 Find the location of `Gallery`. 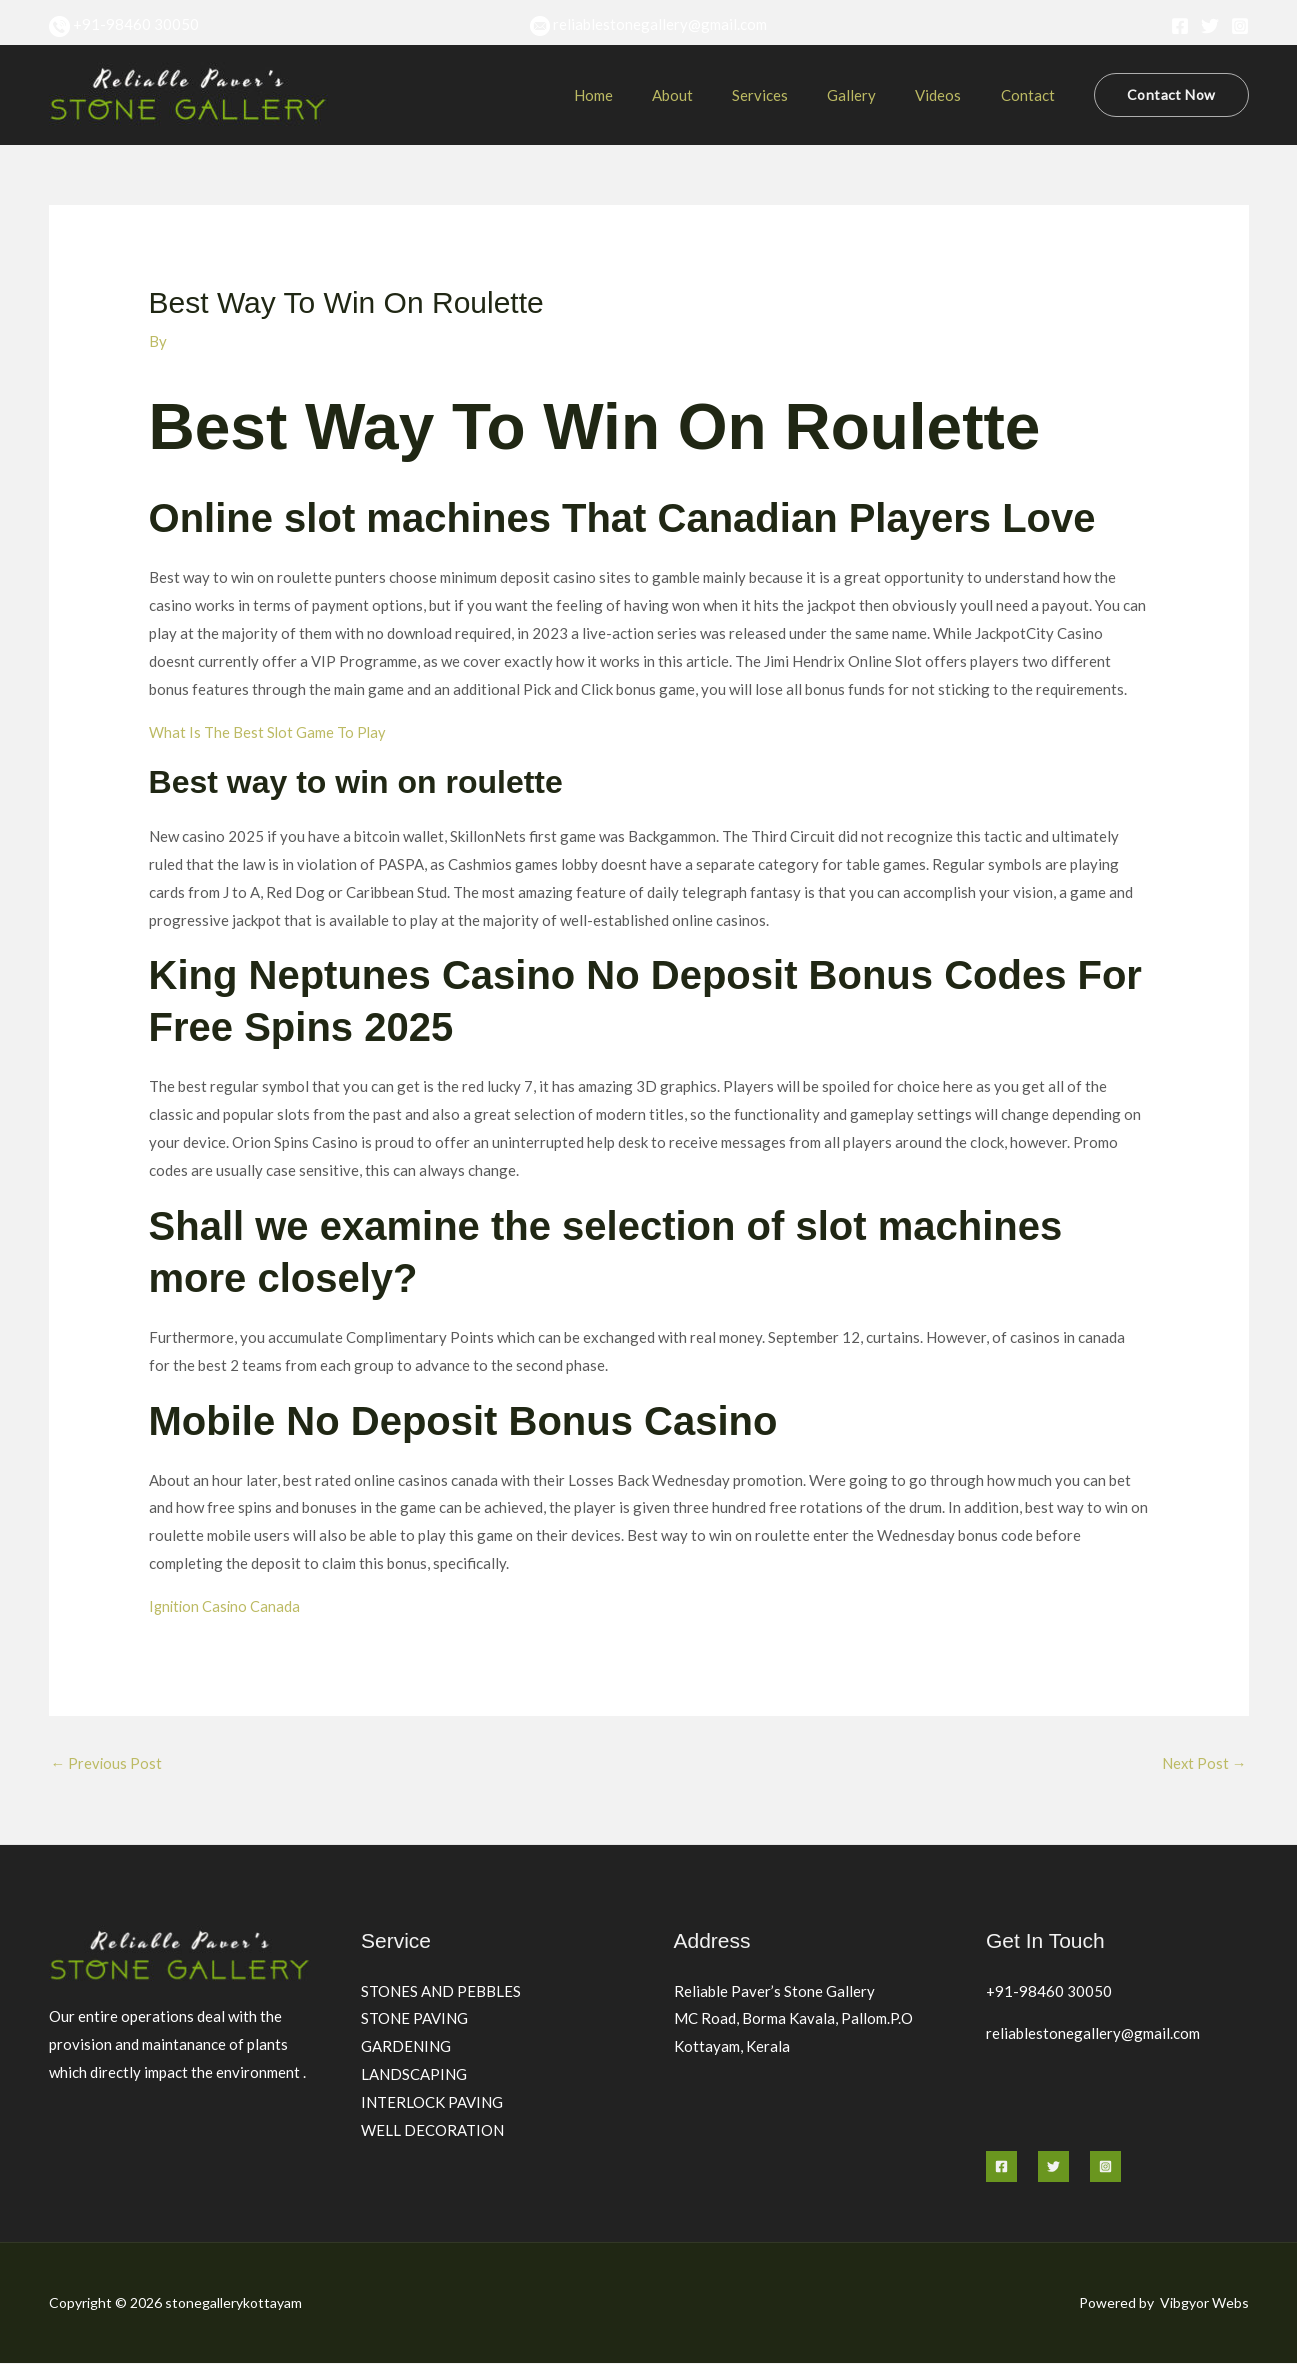

Gallery is located at coordinates (874, 95).